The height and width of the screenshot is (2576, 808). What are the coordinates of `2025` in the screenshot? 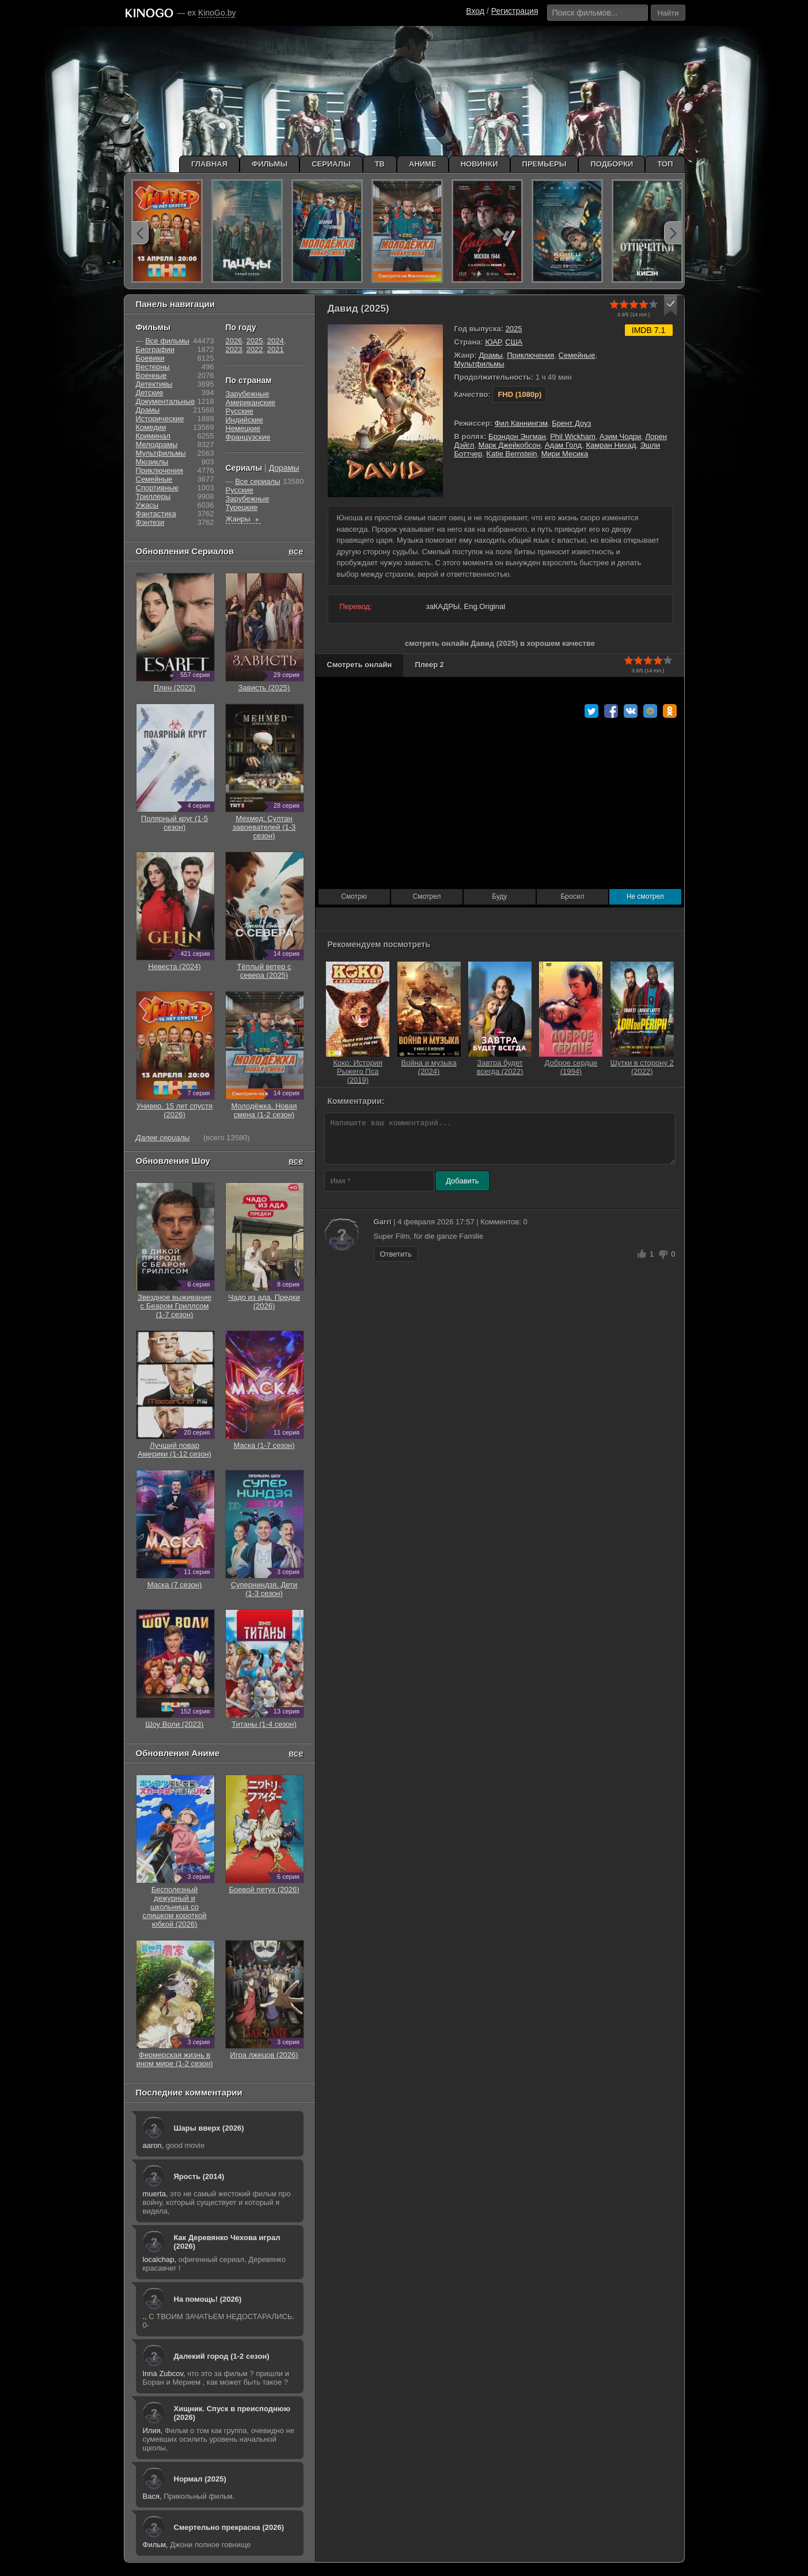 It's located at (514, 328).